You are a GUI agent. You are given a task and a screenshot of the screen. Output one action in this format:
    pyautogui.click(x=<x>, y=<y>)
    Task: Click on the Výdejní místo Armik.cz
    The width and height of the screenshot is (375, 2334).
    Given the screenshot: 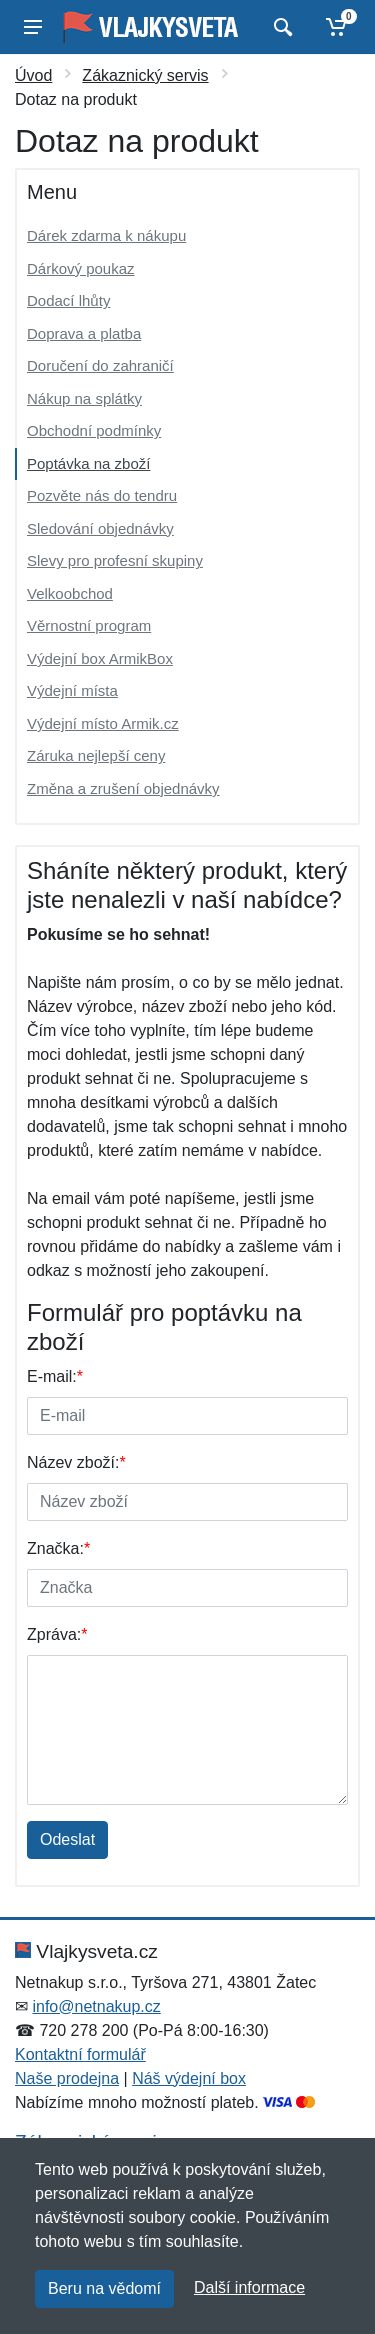 What is the action you would take?
    pyautogui.click(x=103, y=723)
    